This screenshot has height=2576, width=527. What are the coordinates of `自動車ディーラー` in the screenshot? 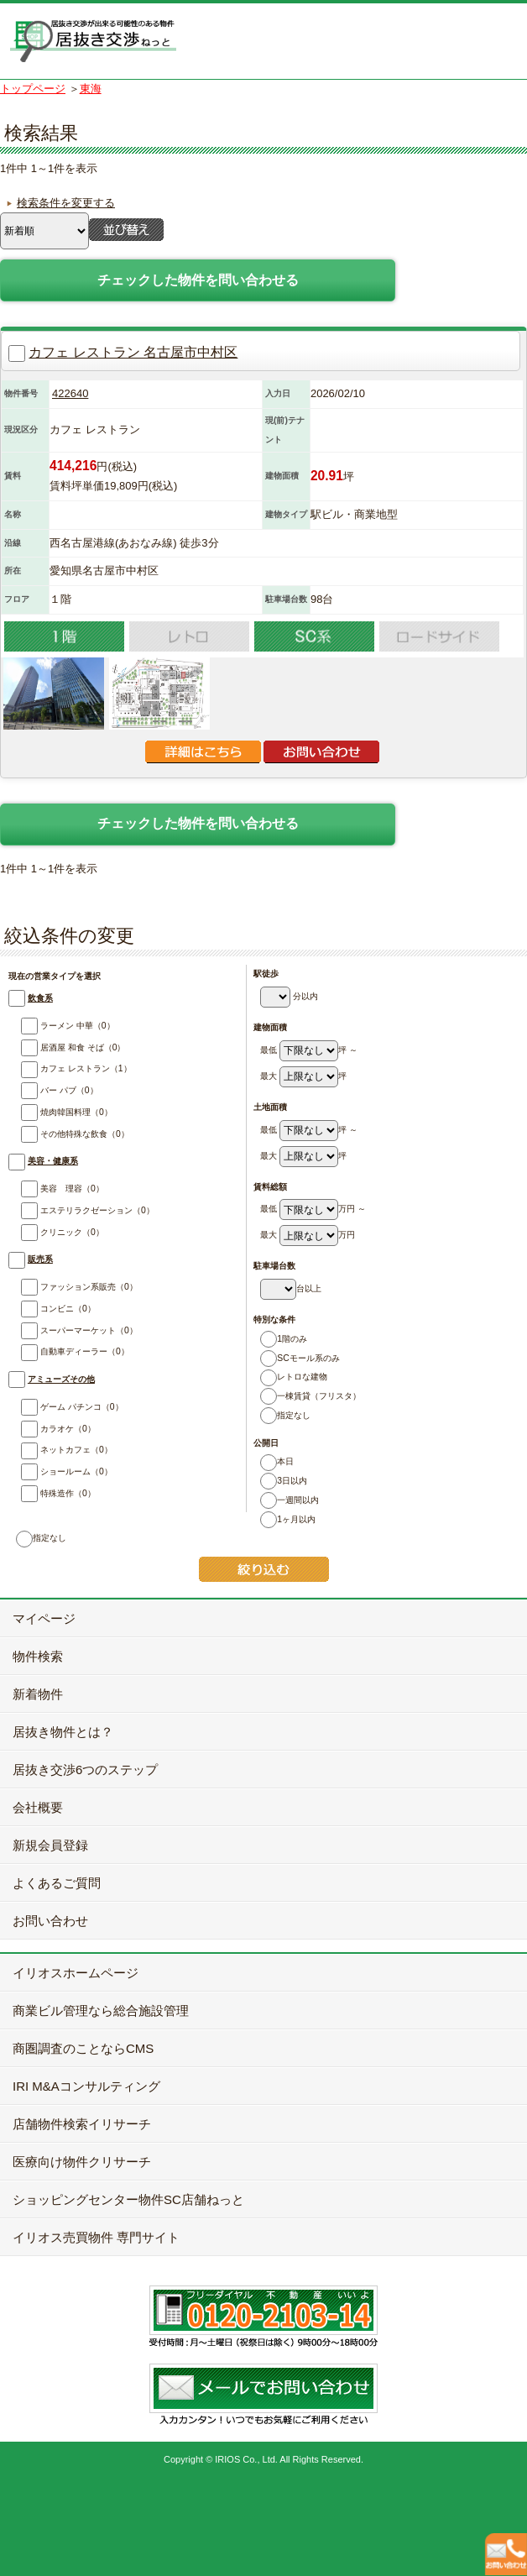 It's located at (64, 1351).